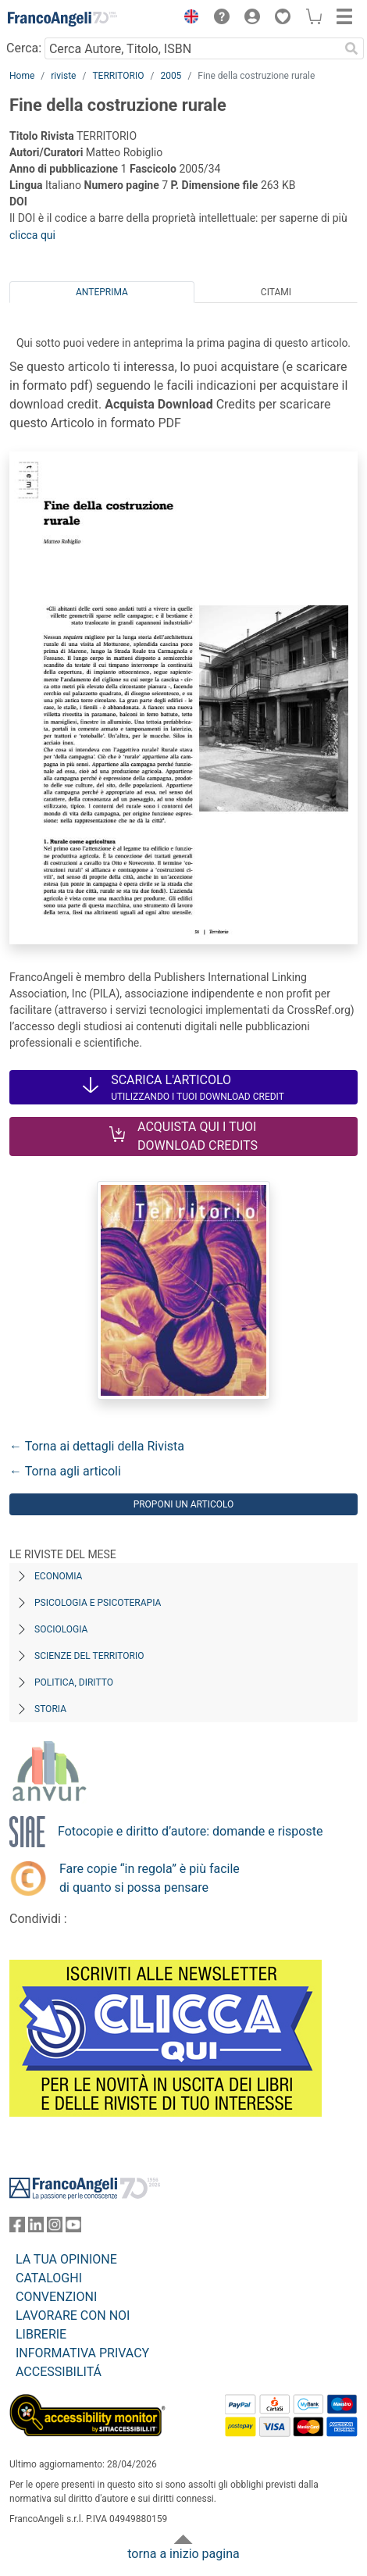 This screenshot has width=367, height=2576. Describe the element at coordinates (183, 2553) in the screenshot. I see `torna a inizio pagina` at that location.